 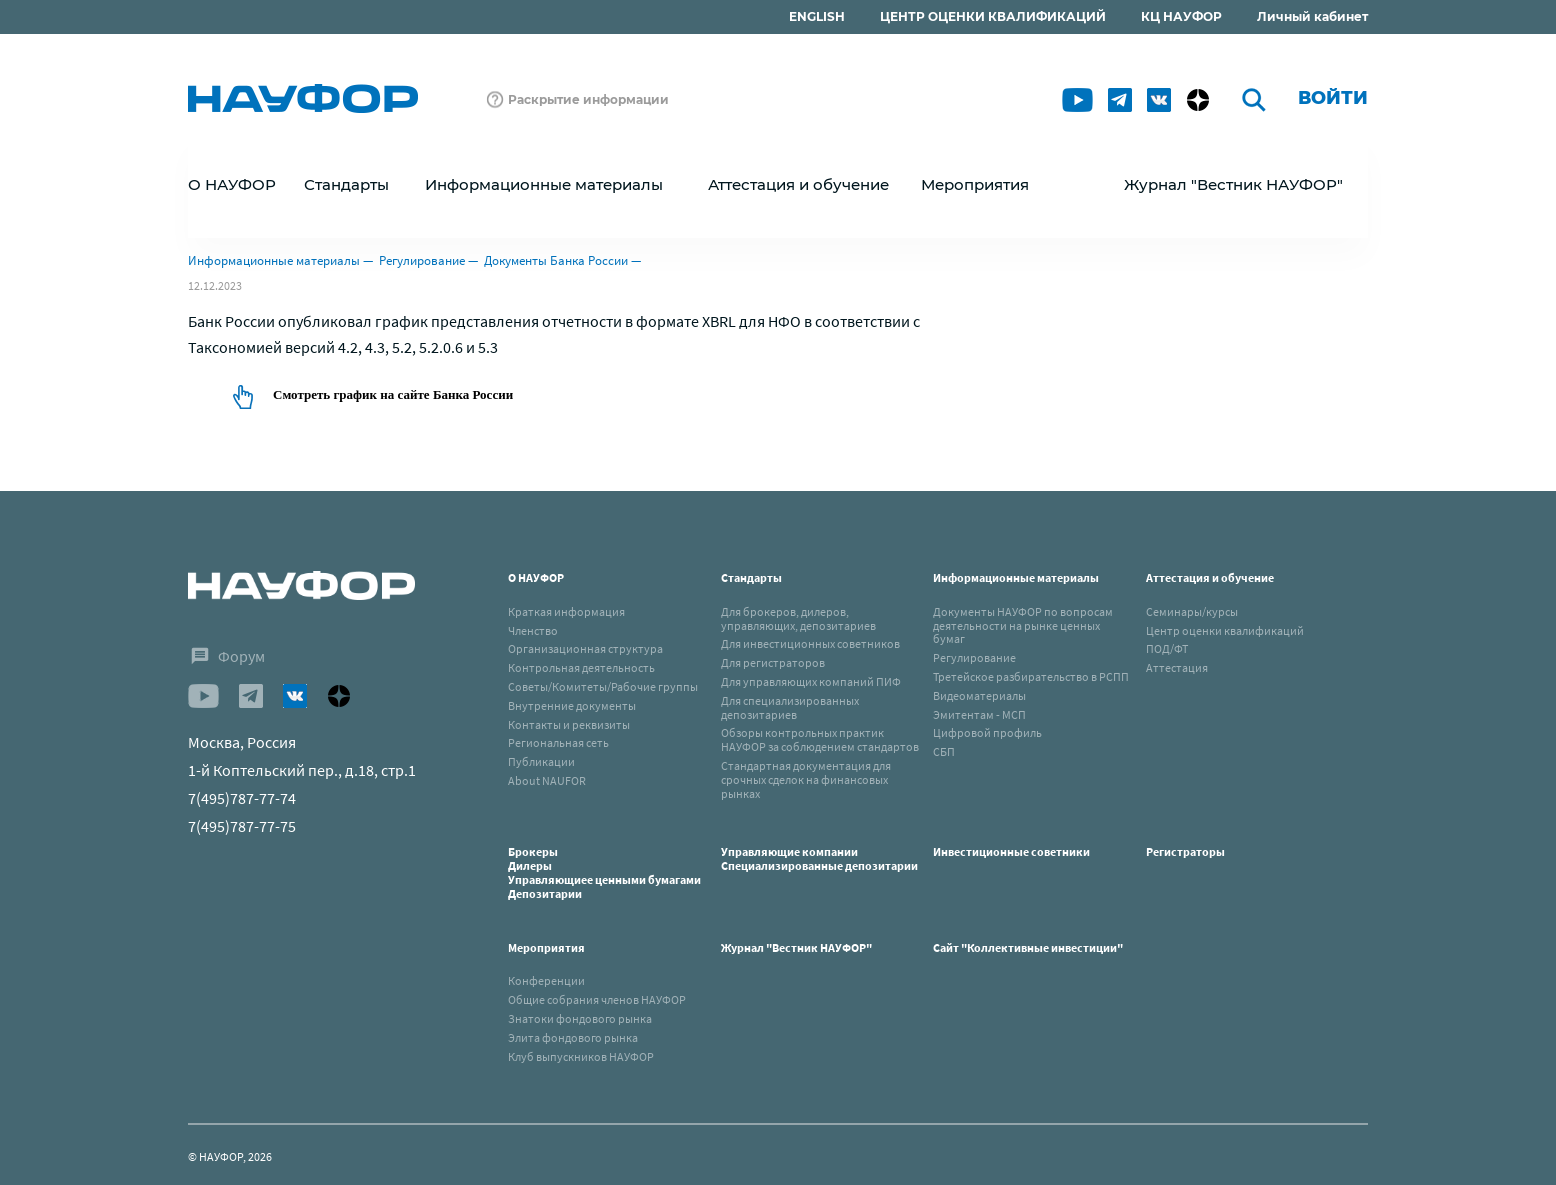 I want to click on Форум, so click(x=241, y=656).